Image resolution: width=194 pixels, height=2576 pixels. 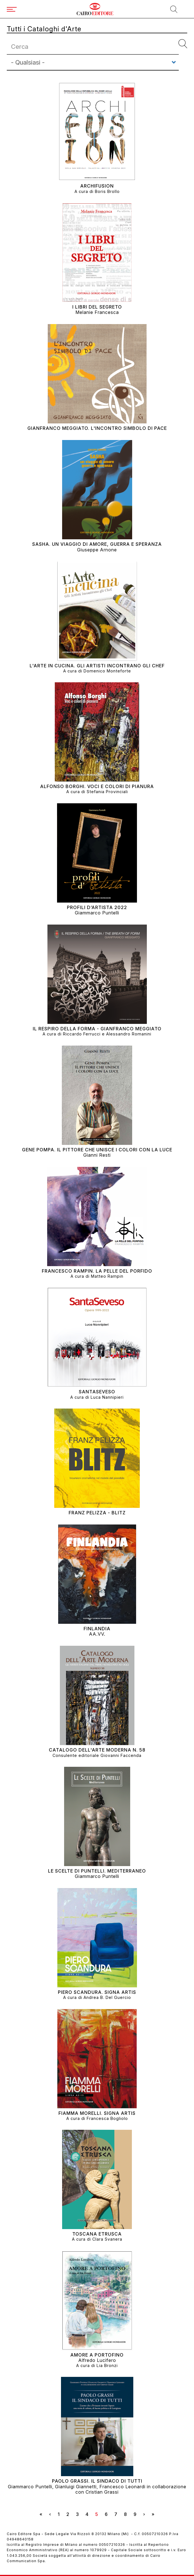 I want to click on FRANZ PELIZZA - BLITZ, so click(x=97, y=1512).